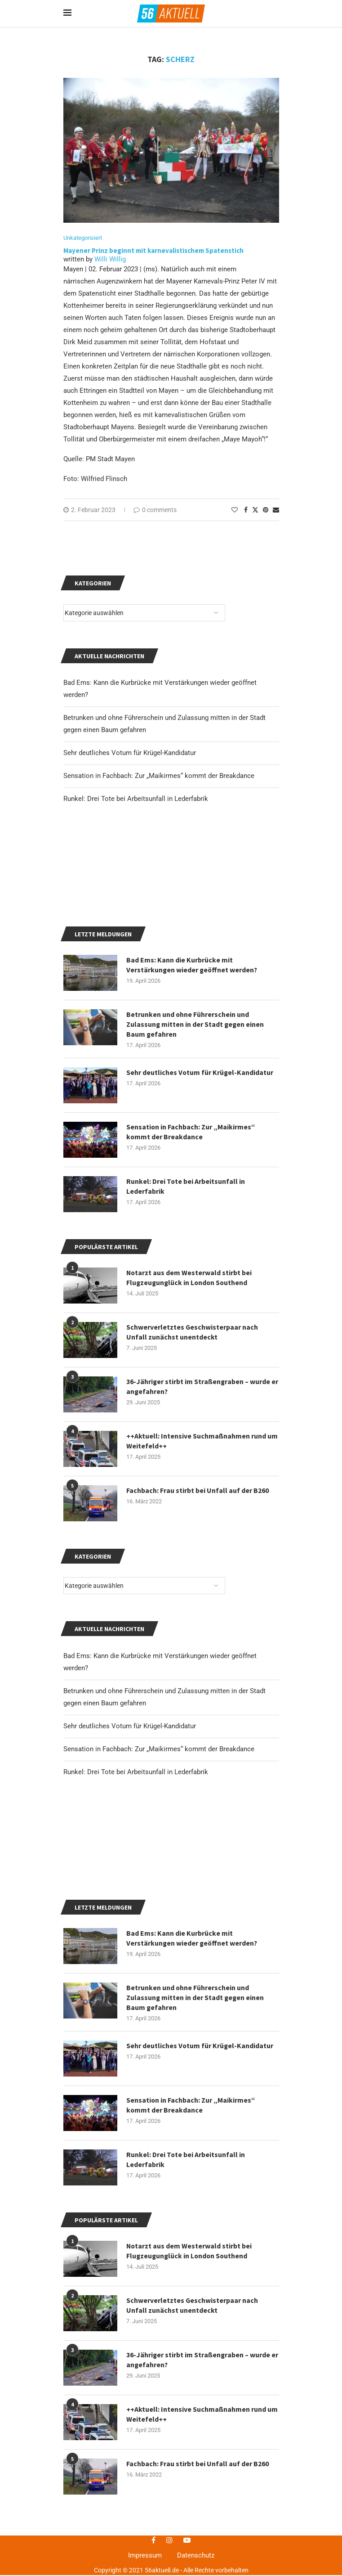 This screenshot has width=342, height=2576. I want to click on [Share via Email], so click(276, 510).